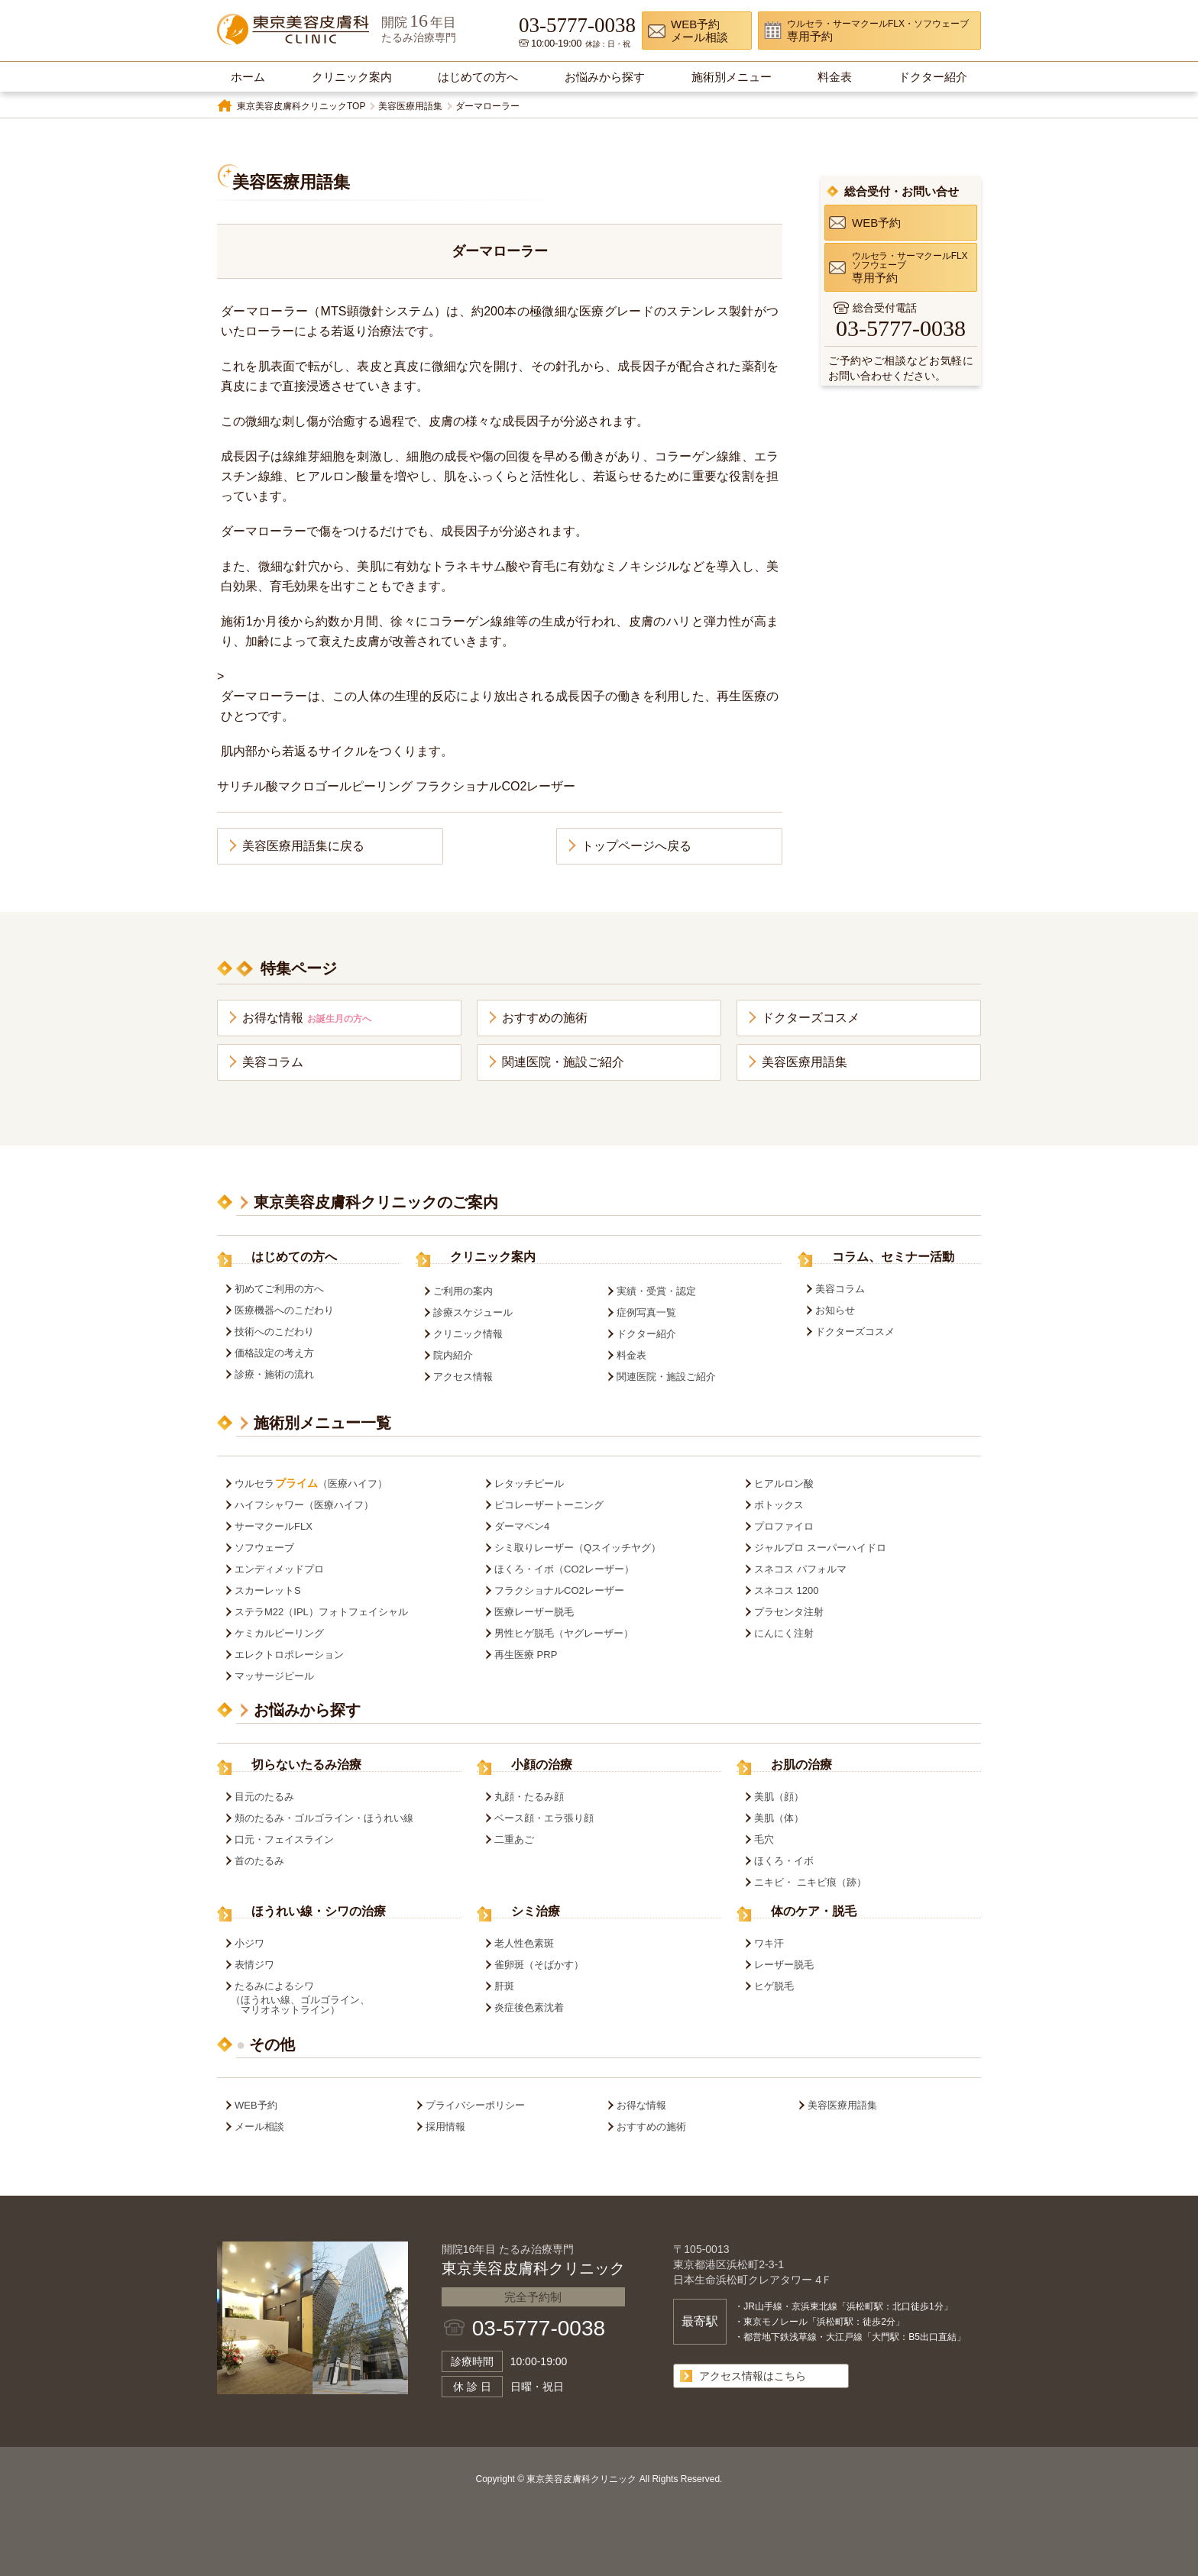  I want to click on 口元・フェイスライン, so click(284, 1839).